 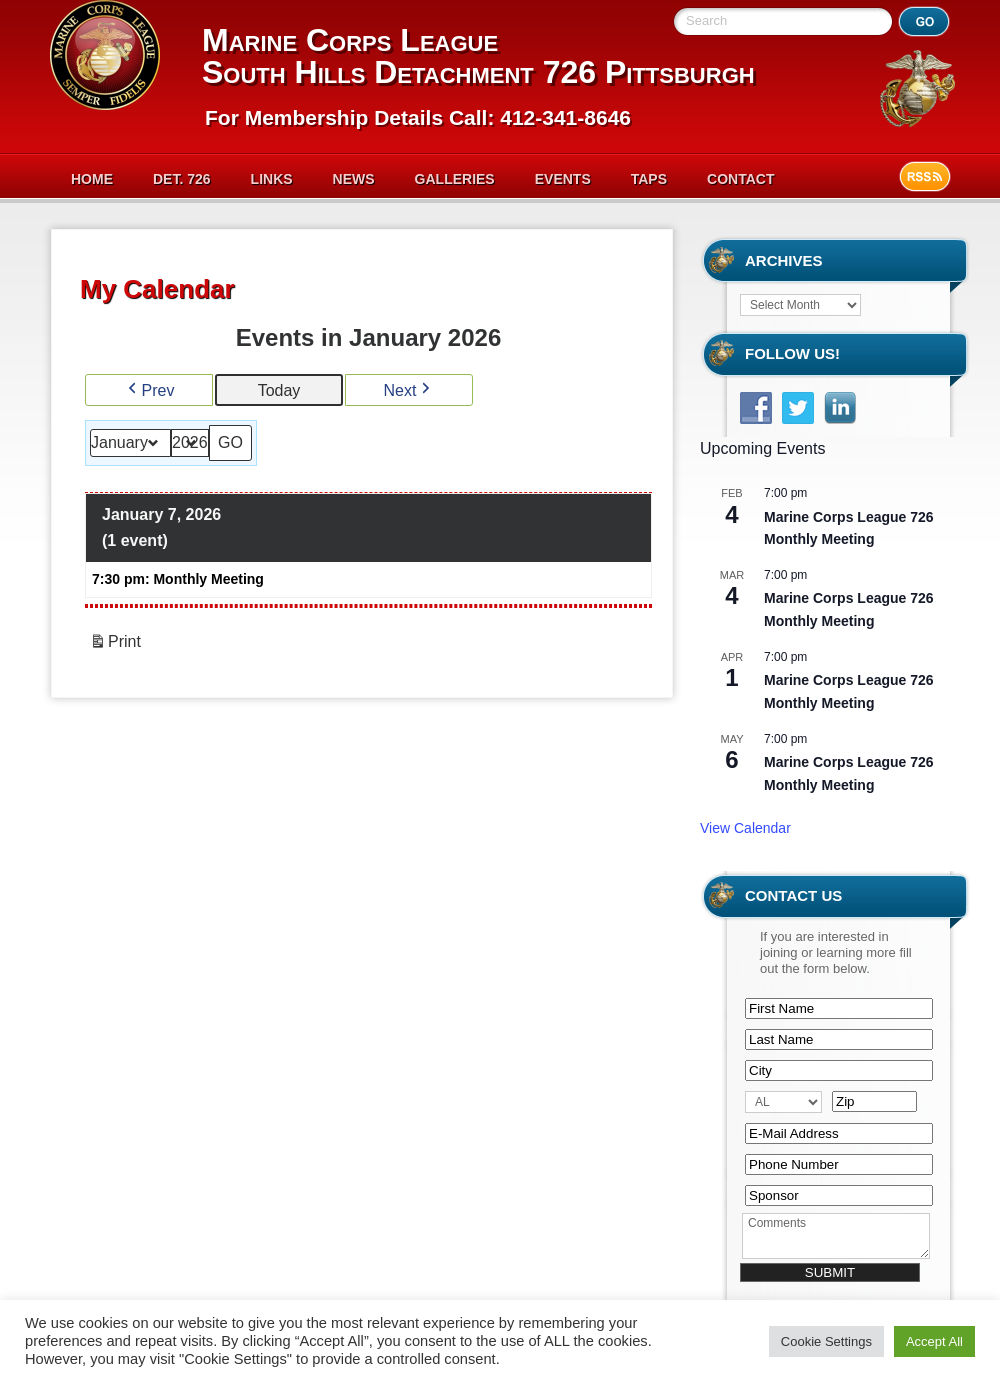 What do you see at coordinates (563, 179) in the screenshot?
I see `Events` at bounding box center [563, 179].